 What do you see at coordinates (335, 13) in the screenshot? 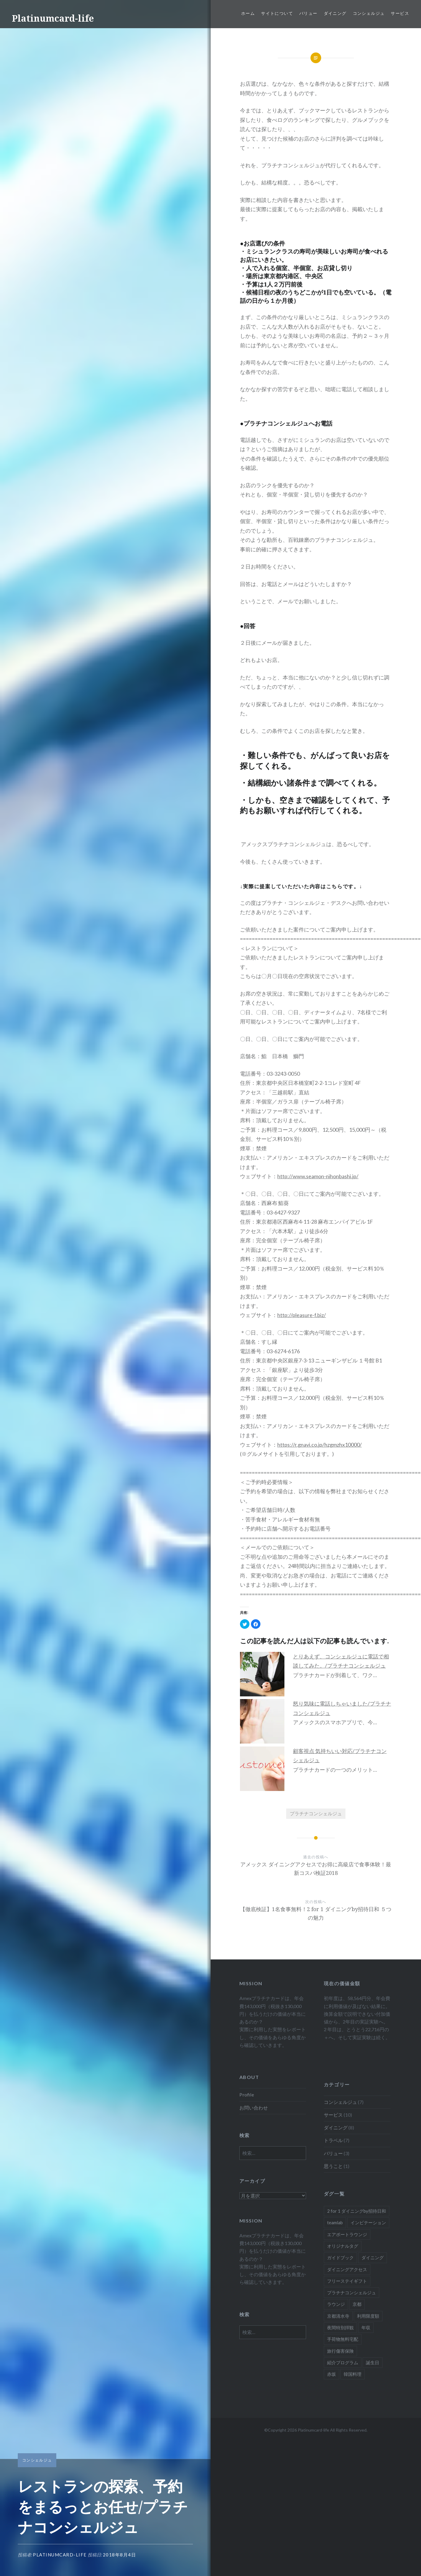
I see `ダイニング` at bounding box center [335, 13].